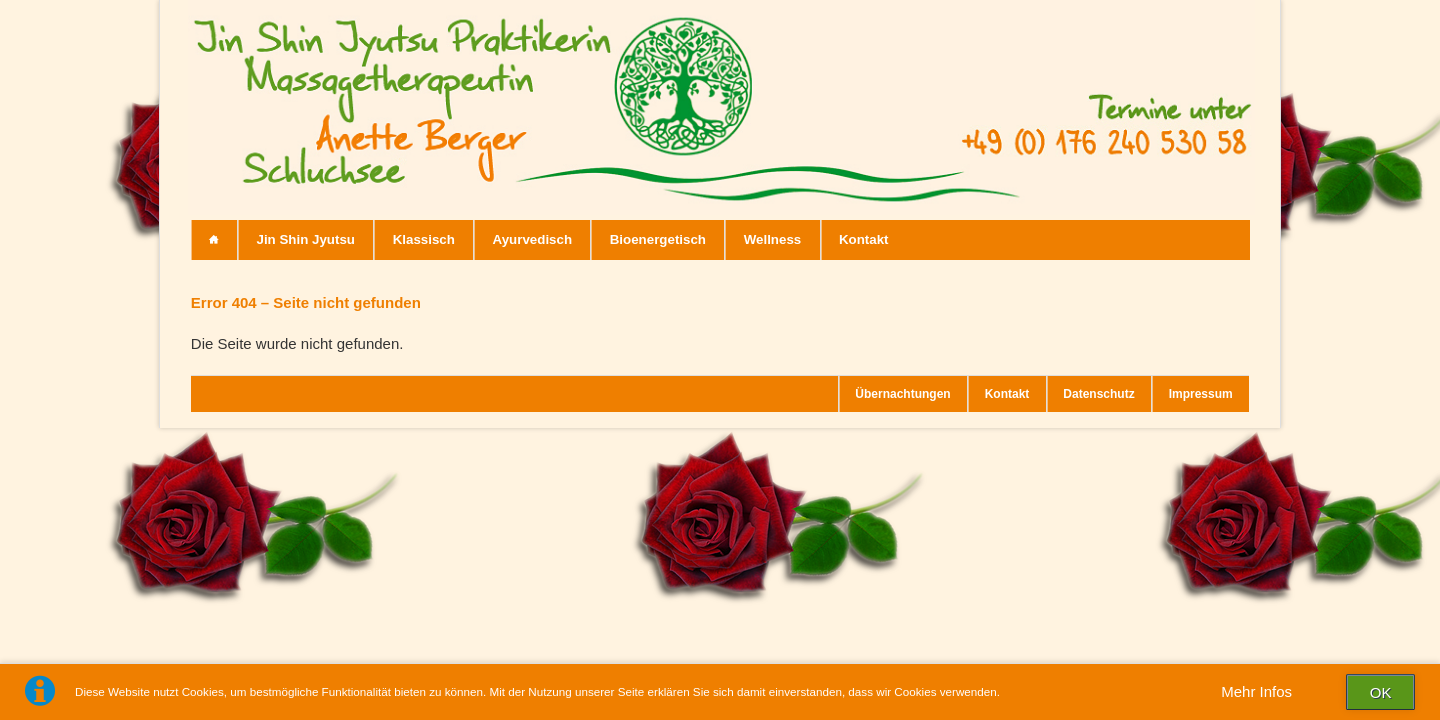 The height and width of the screenshot is (720, 1440). I want to click on Datenschutz, so click(1098, 394).